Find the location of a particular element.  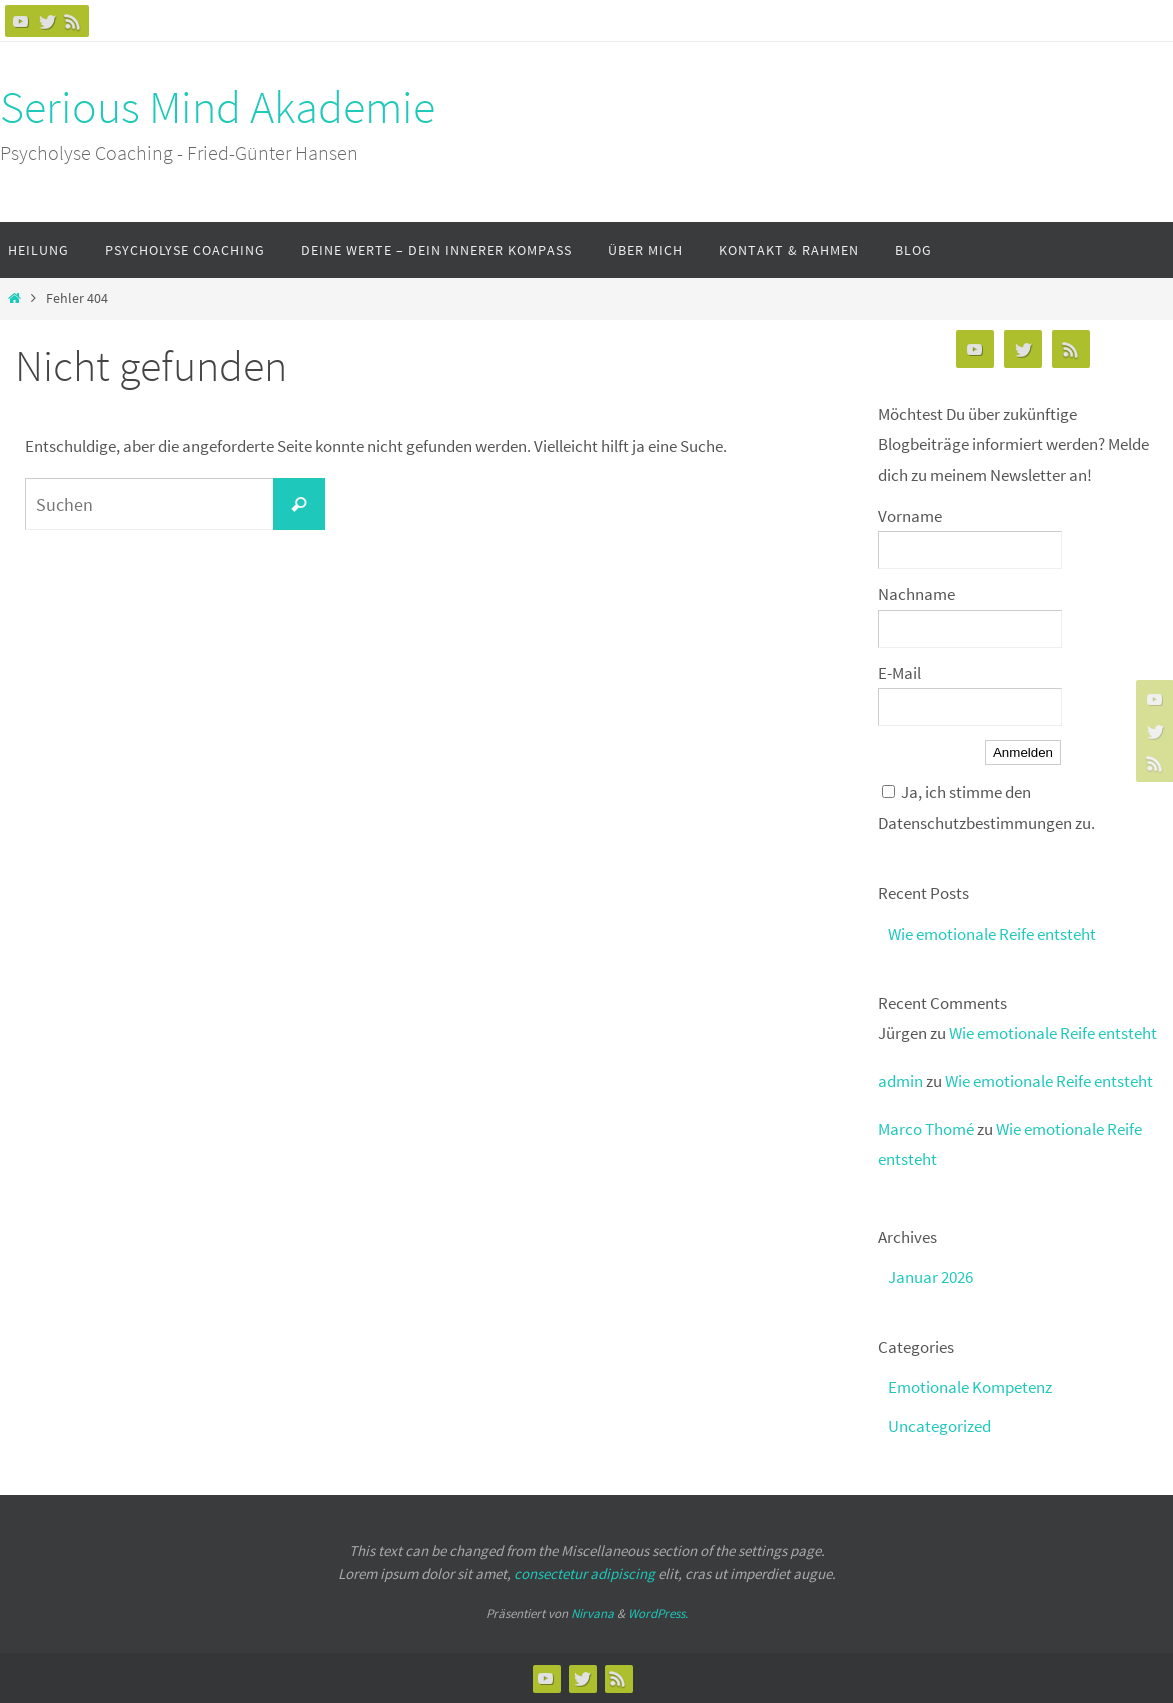

Nachname is located at coordinates (916, 594).